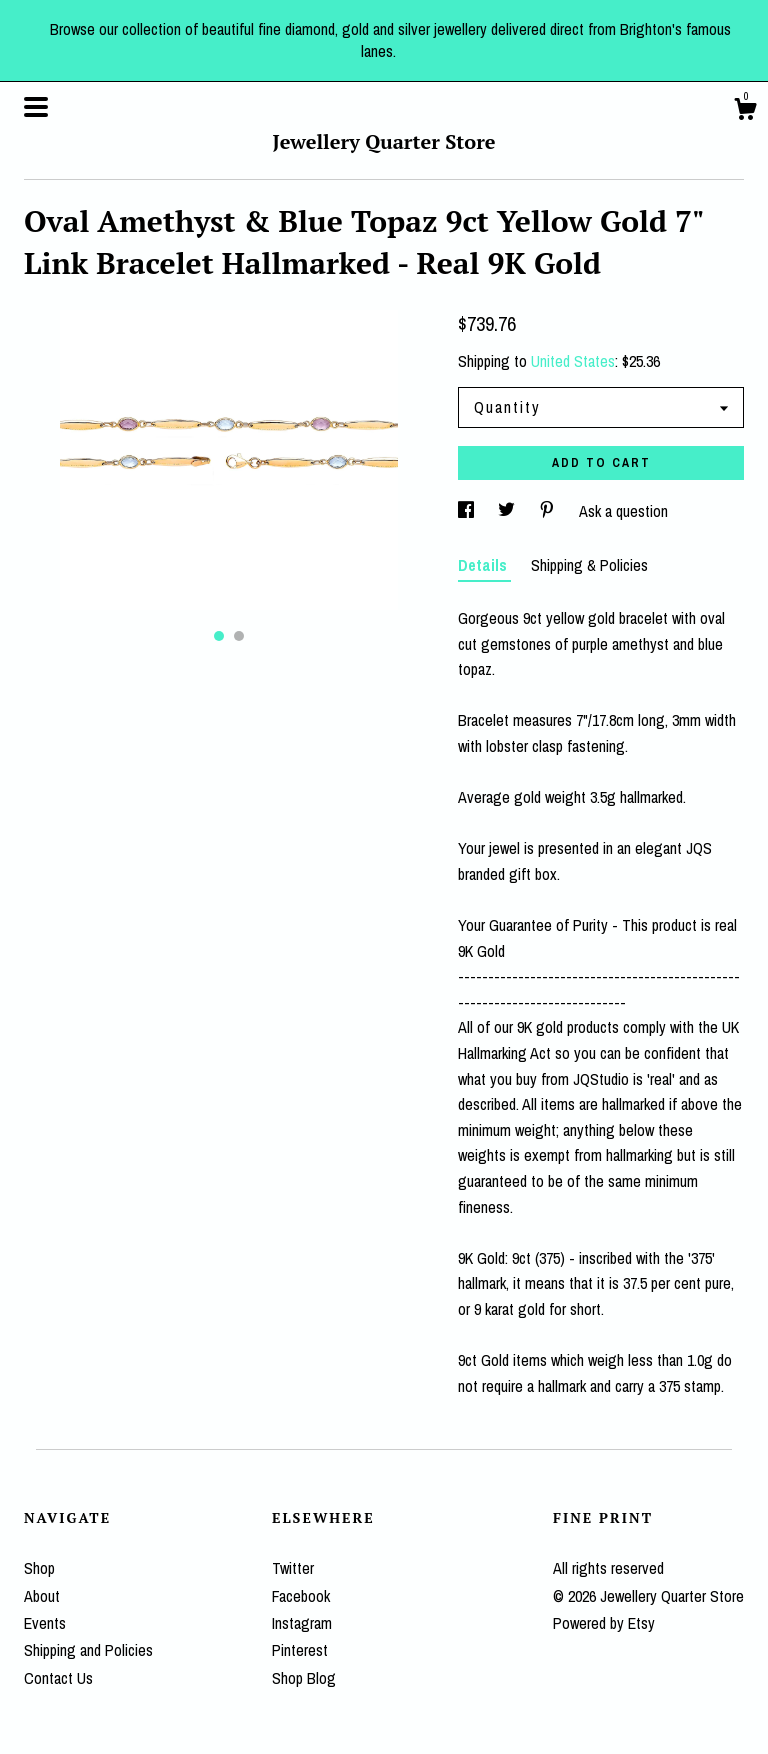 The height and width of the screenshot is (1754, 768). What do you see at coordinates (623, 511) in the screenshot?
I see `Ask a question` at bounding box center [623, 511].